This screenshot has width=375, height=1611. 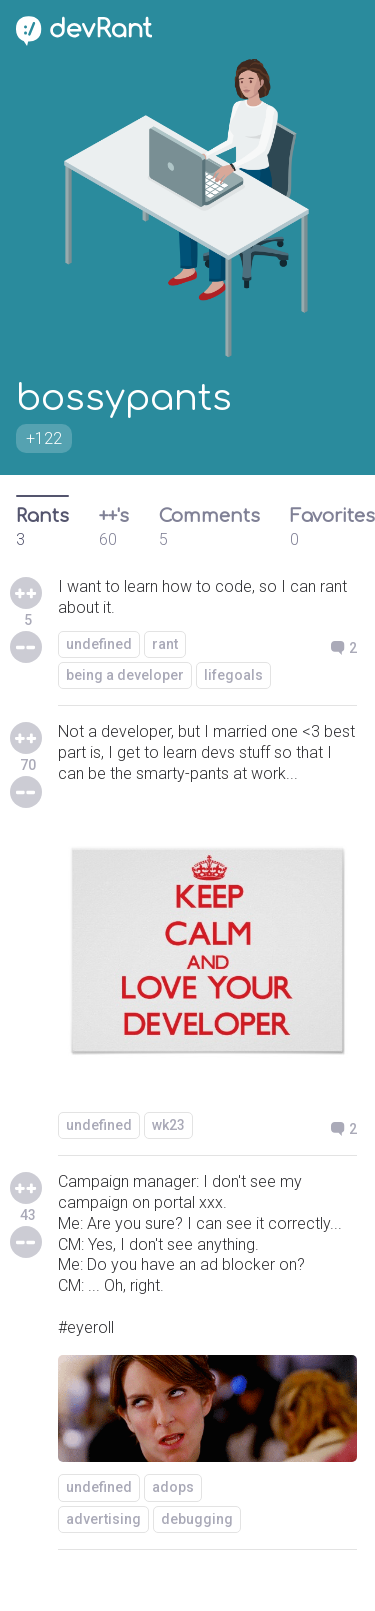 What do you see at coordinates (99, 644) in the screenshot?
I see `undefined` at bounding box center [99, 644].